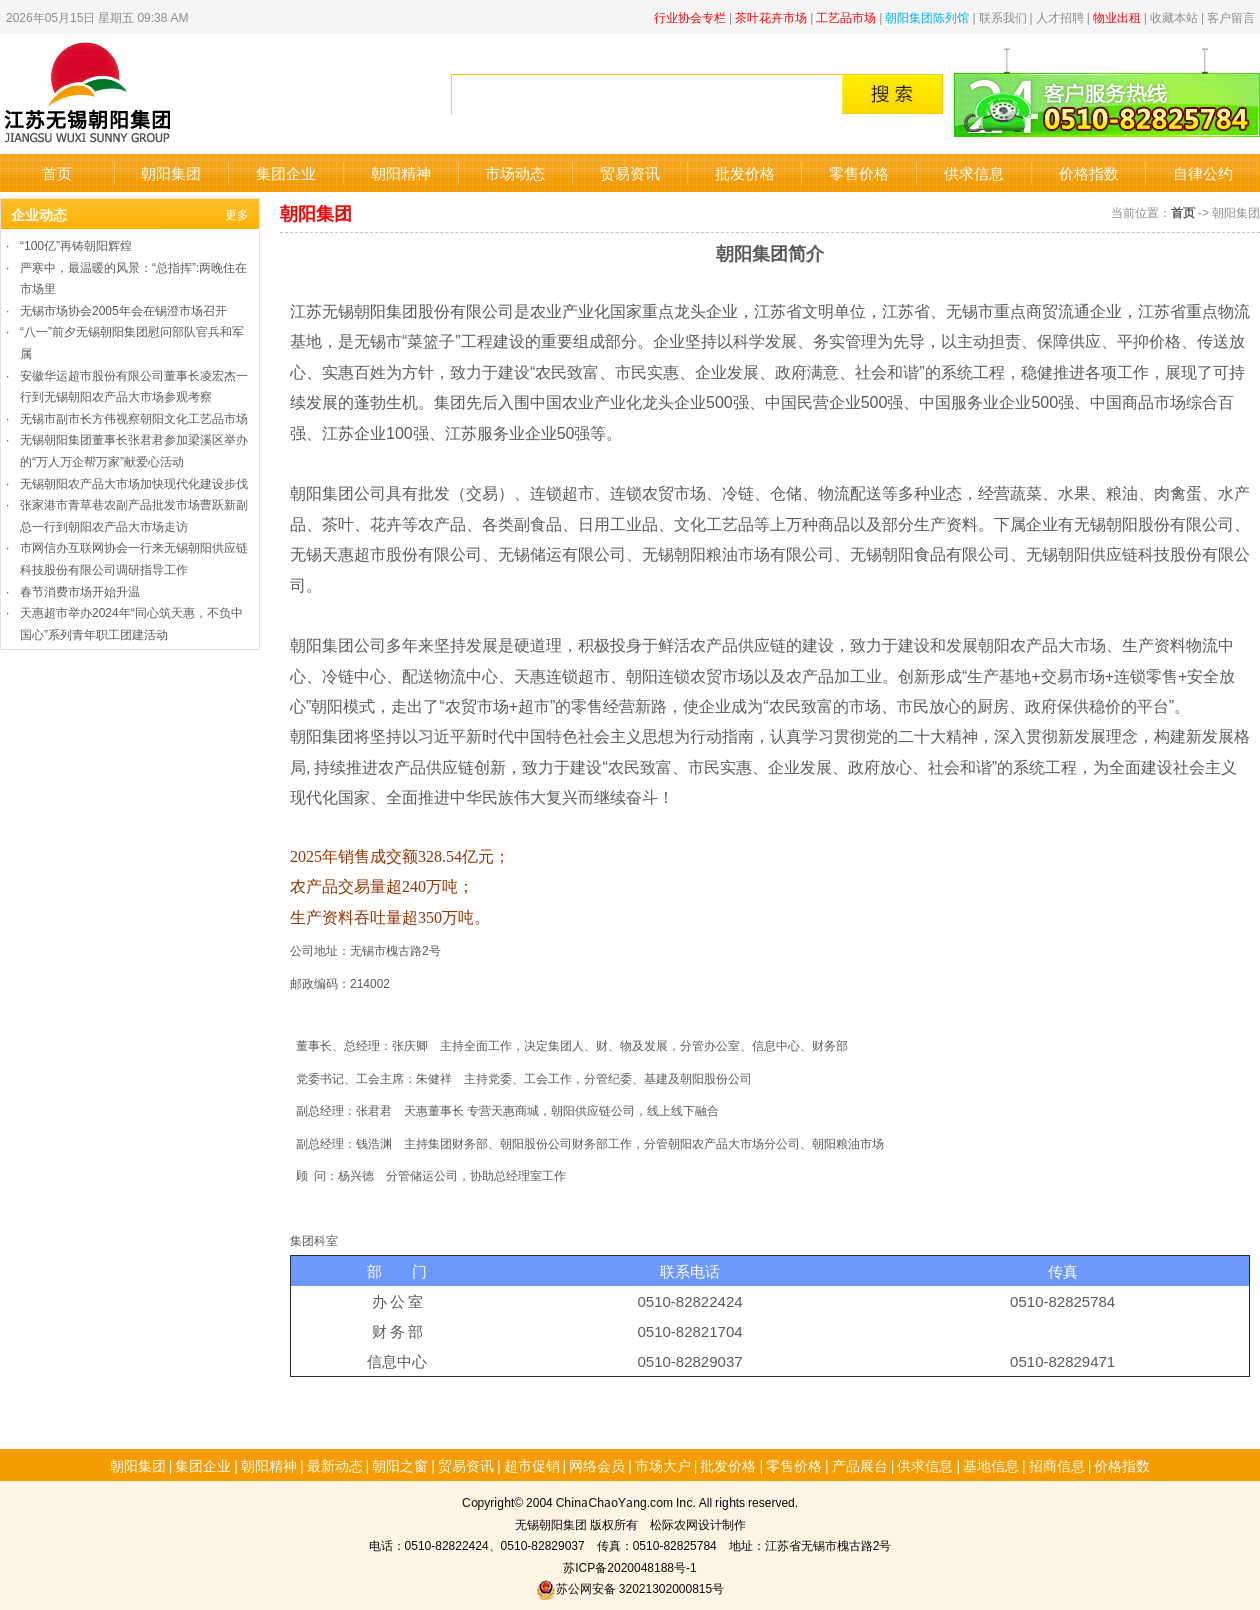  I want to click on 联系我们, so click(1003, 16).